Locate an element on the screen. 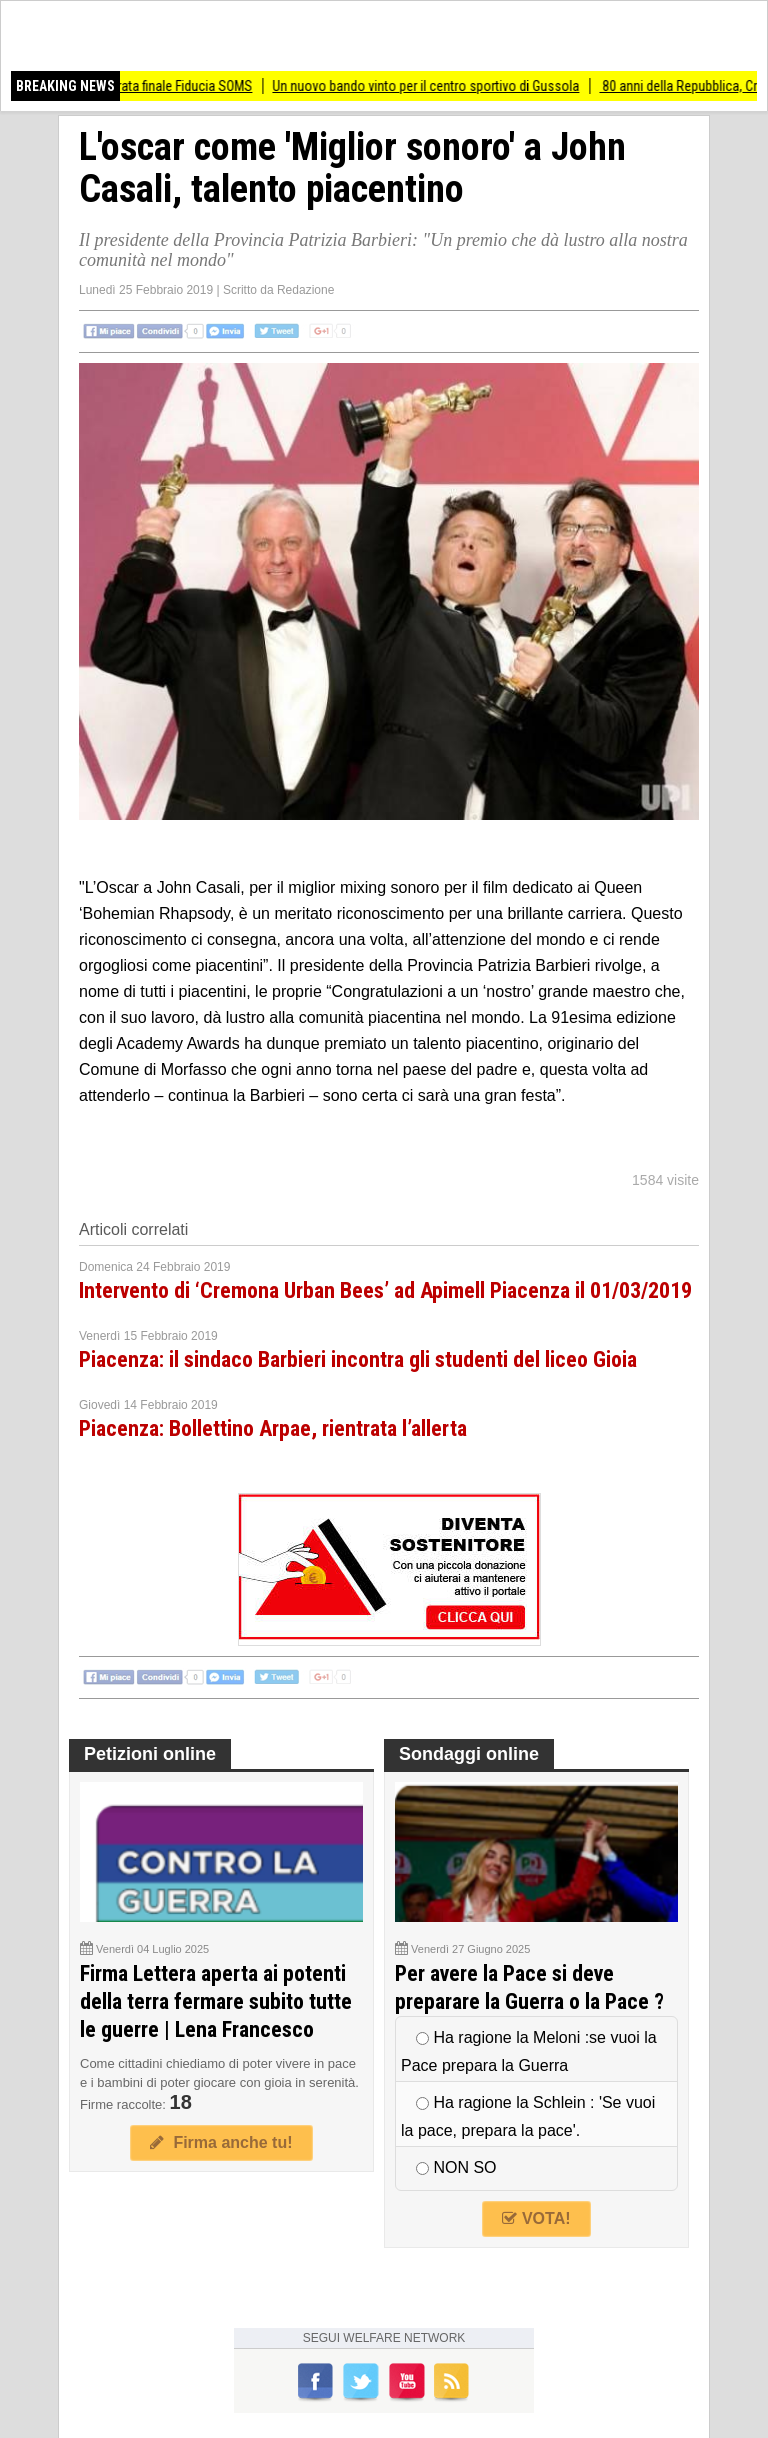 Image resolution: width=768 pixels, height=2438 pixels. Torre de Picenardi Serata finale Fiducia SOMS is located at coordinates (137, 86).